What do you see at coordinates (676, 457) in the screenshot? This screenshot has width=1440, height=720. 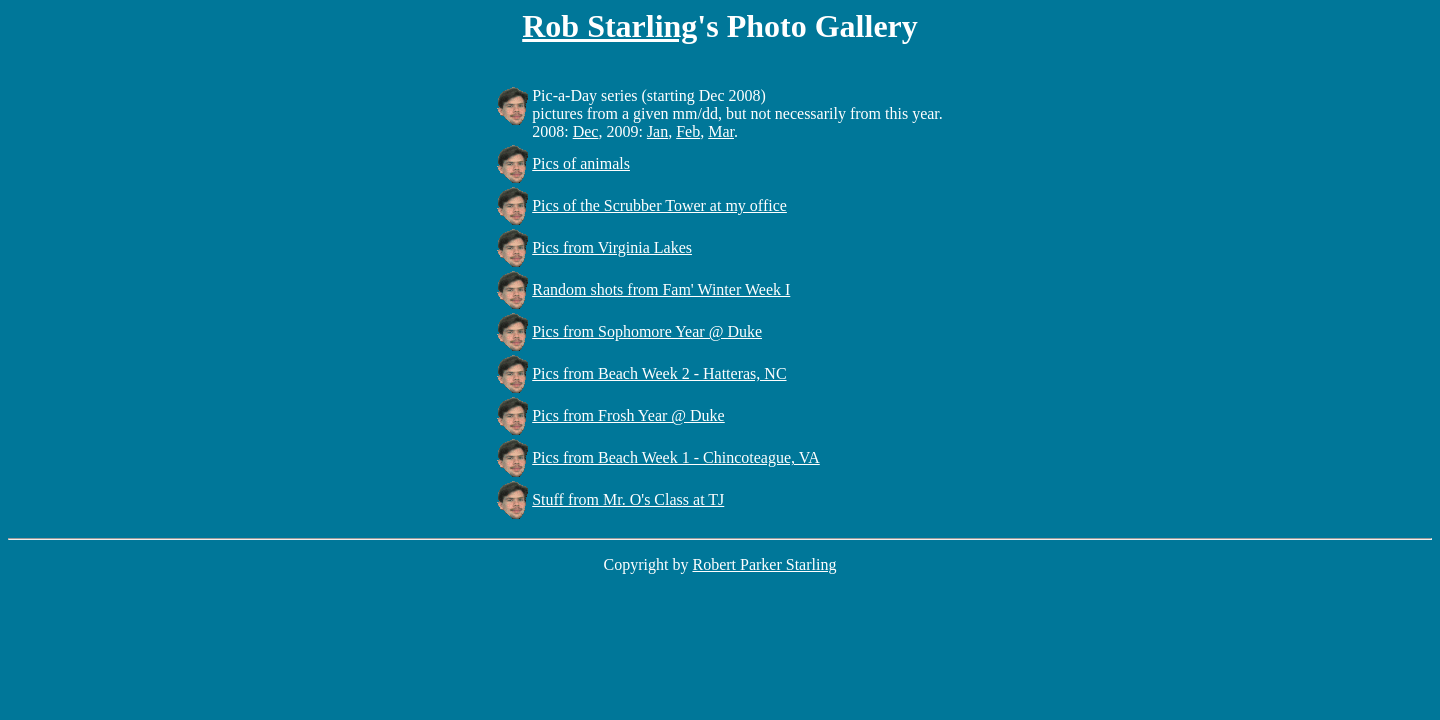 I see `Pics from Beach Week 1 - Chincoteague, VA` at bounding box center [676, 457].